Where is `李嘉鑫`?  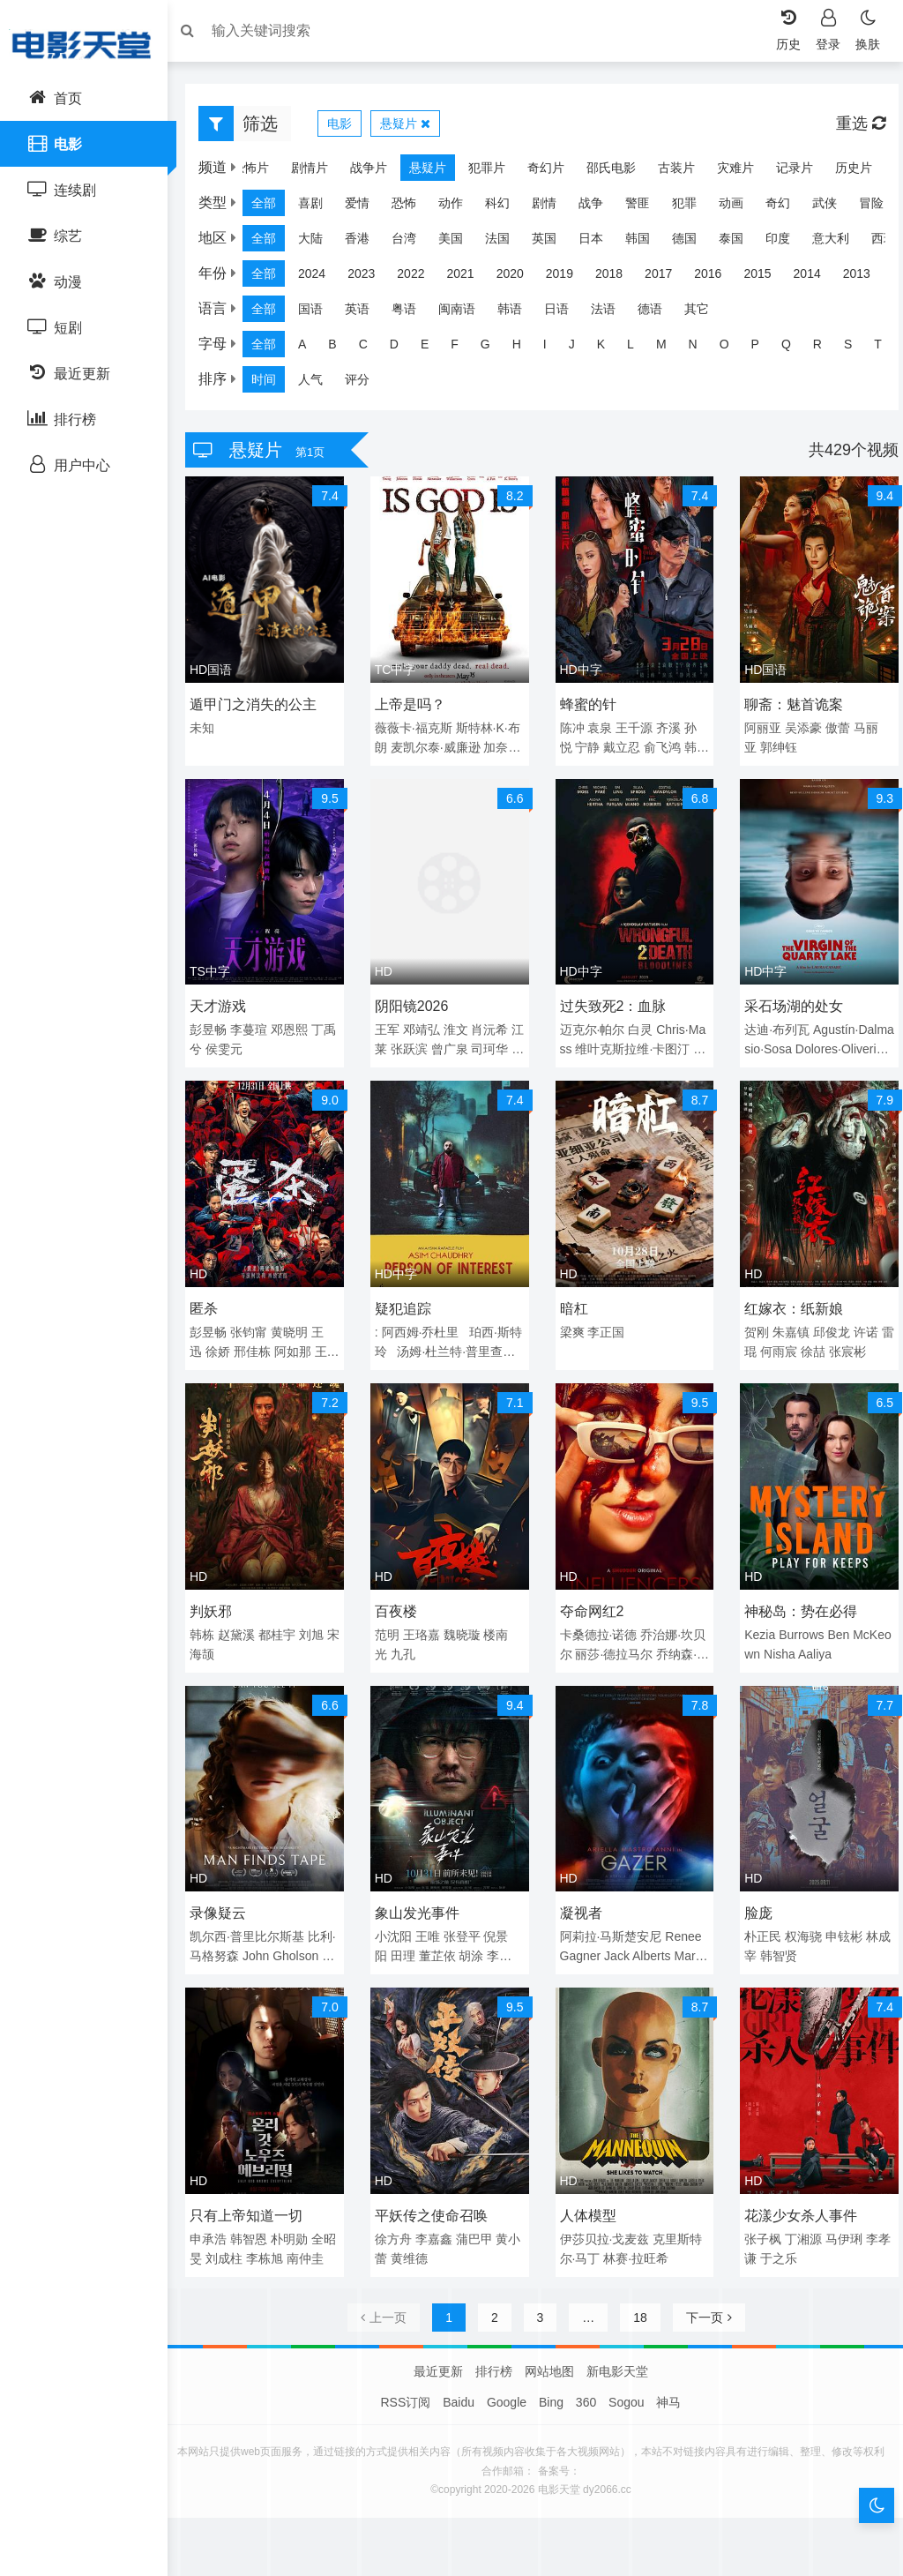 李嘉鑫 is located at coordinates (438, 2209).